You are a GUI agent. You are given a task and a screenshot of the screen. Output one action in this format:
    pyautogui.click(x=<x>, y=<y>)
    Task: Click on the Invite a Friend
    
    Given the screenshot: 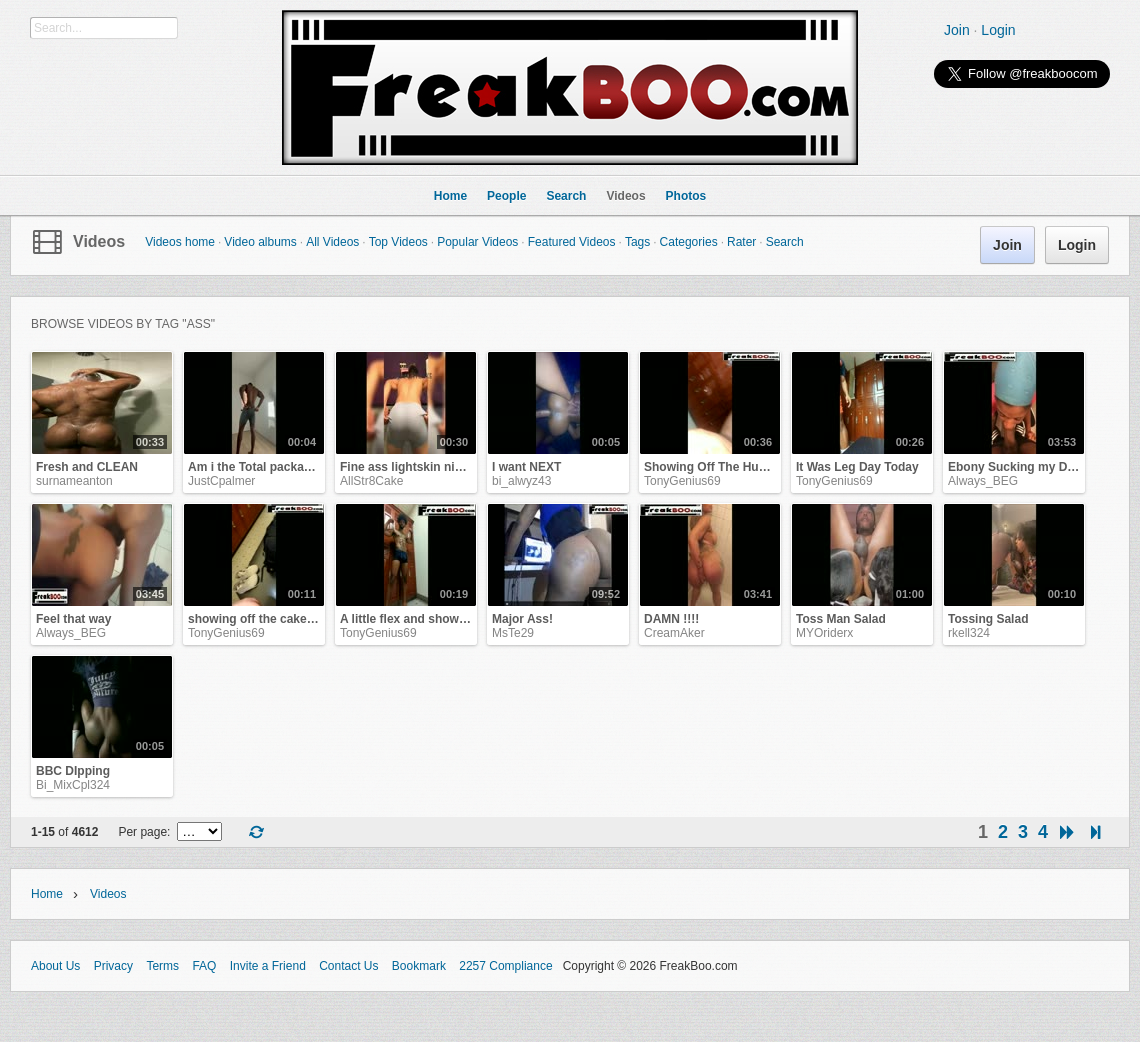 What is the action you would take?
    pyautogui.click(x=268, y=966)
    